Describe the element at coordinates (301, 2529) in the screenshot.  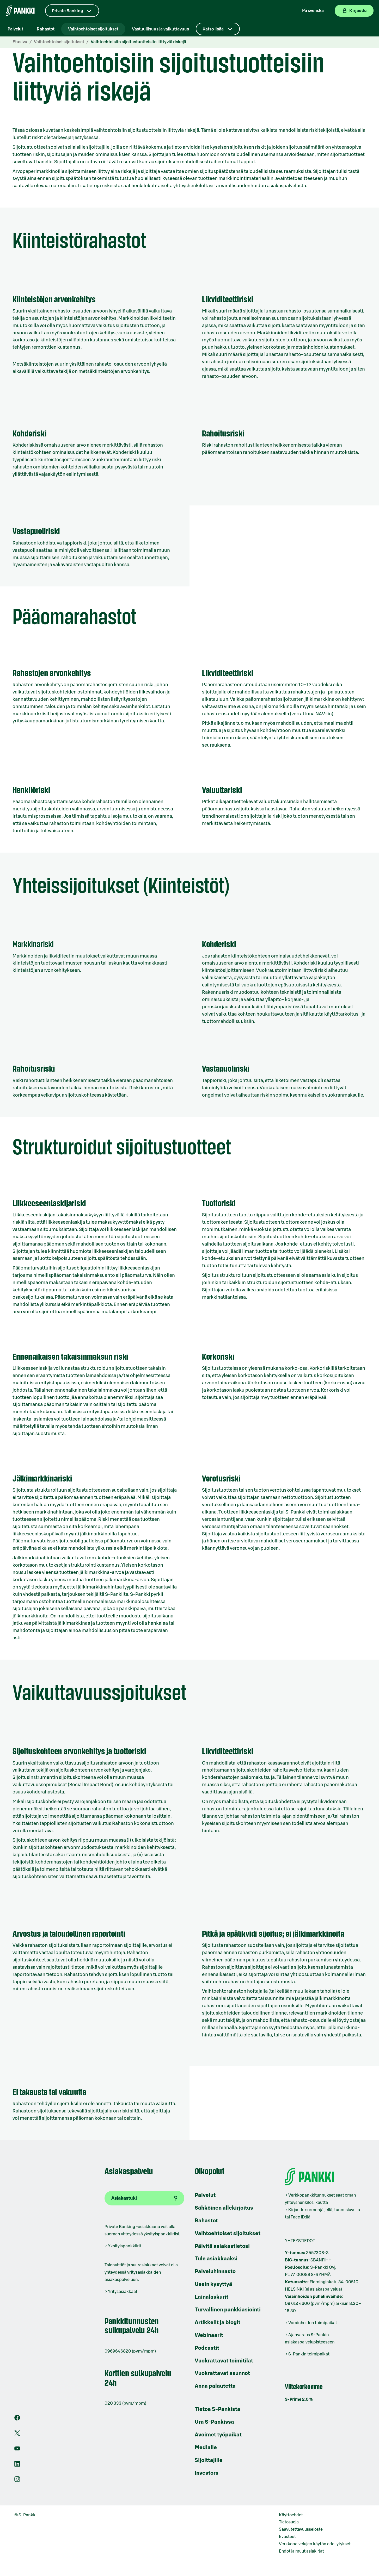
I see `Saavutettavuusseloste` at that location.